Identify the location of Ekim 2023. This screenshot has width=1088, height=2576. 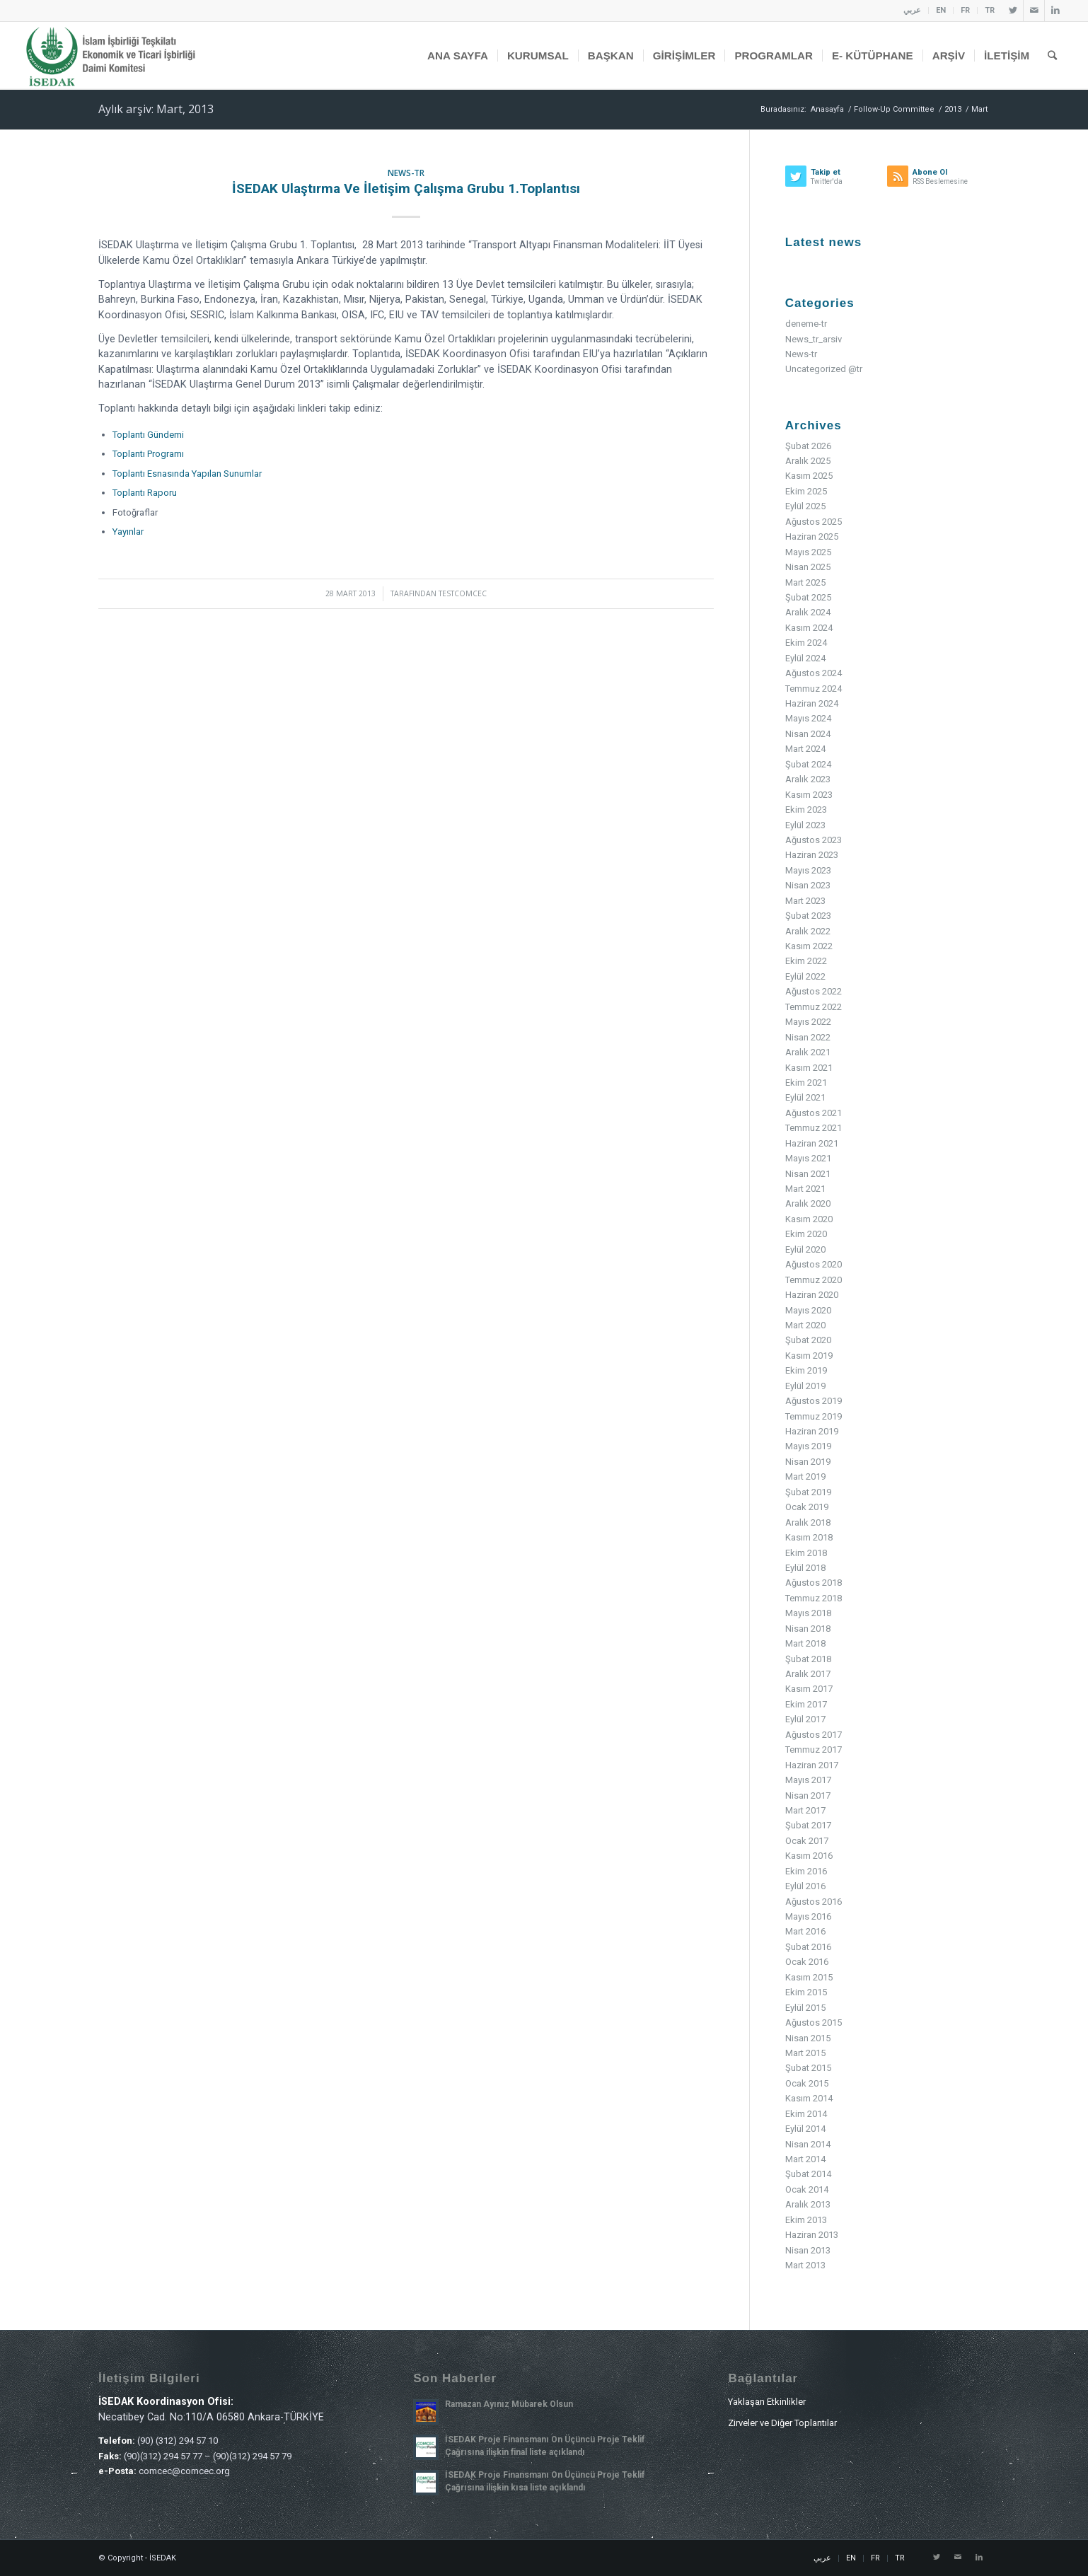
(806, 809).